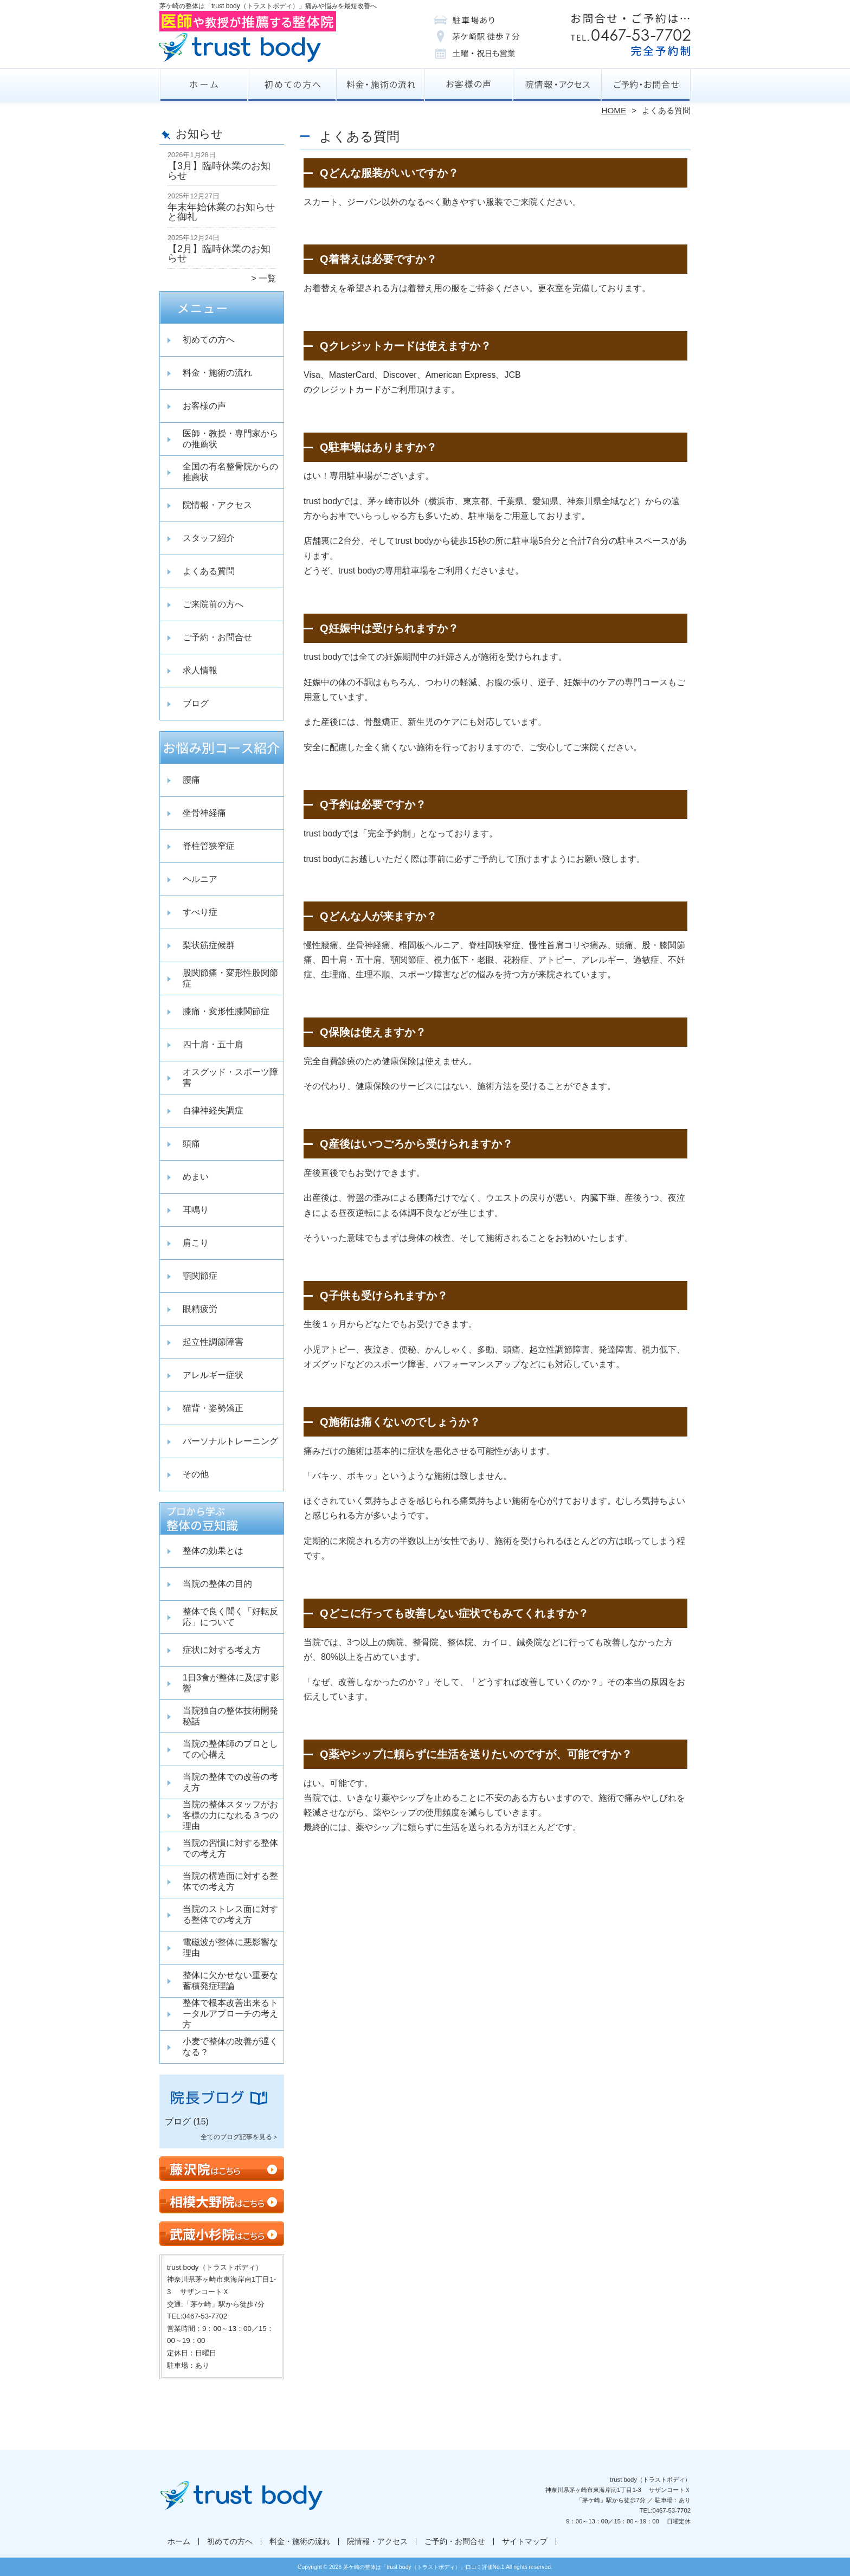 Image resolution: width=850 pixels, height=2576 pixels. Describe the element at coordinates (217, 1583) in the screenshot. I see `当院の整体の目的` at that location.